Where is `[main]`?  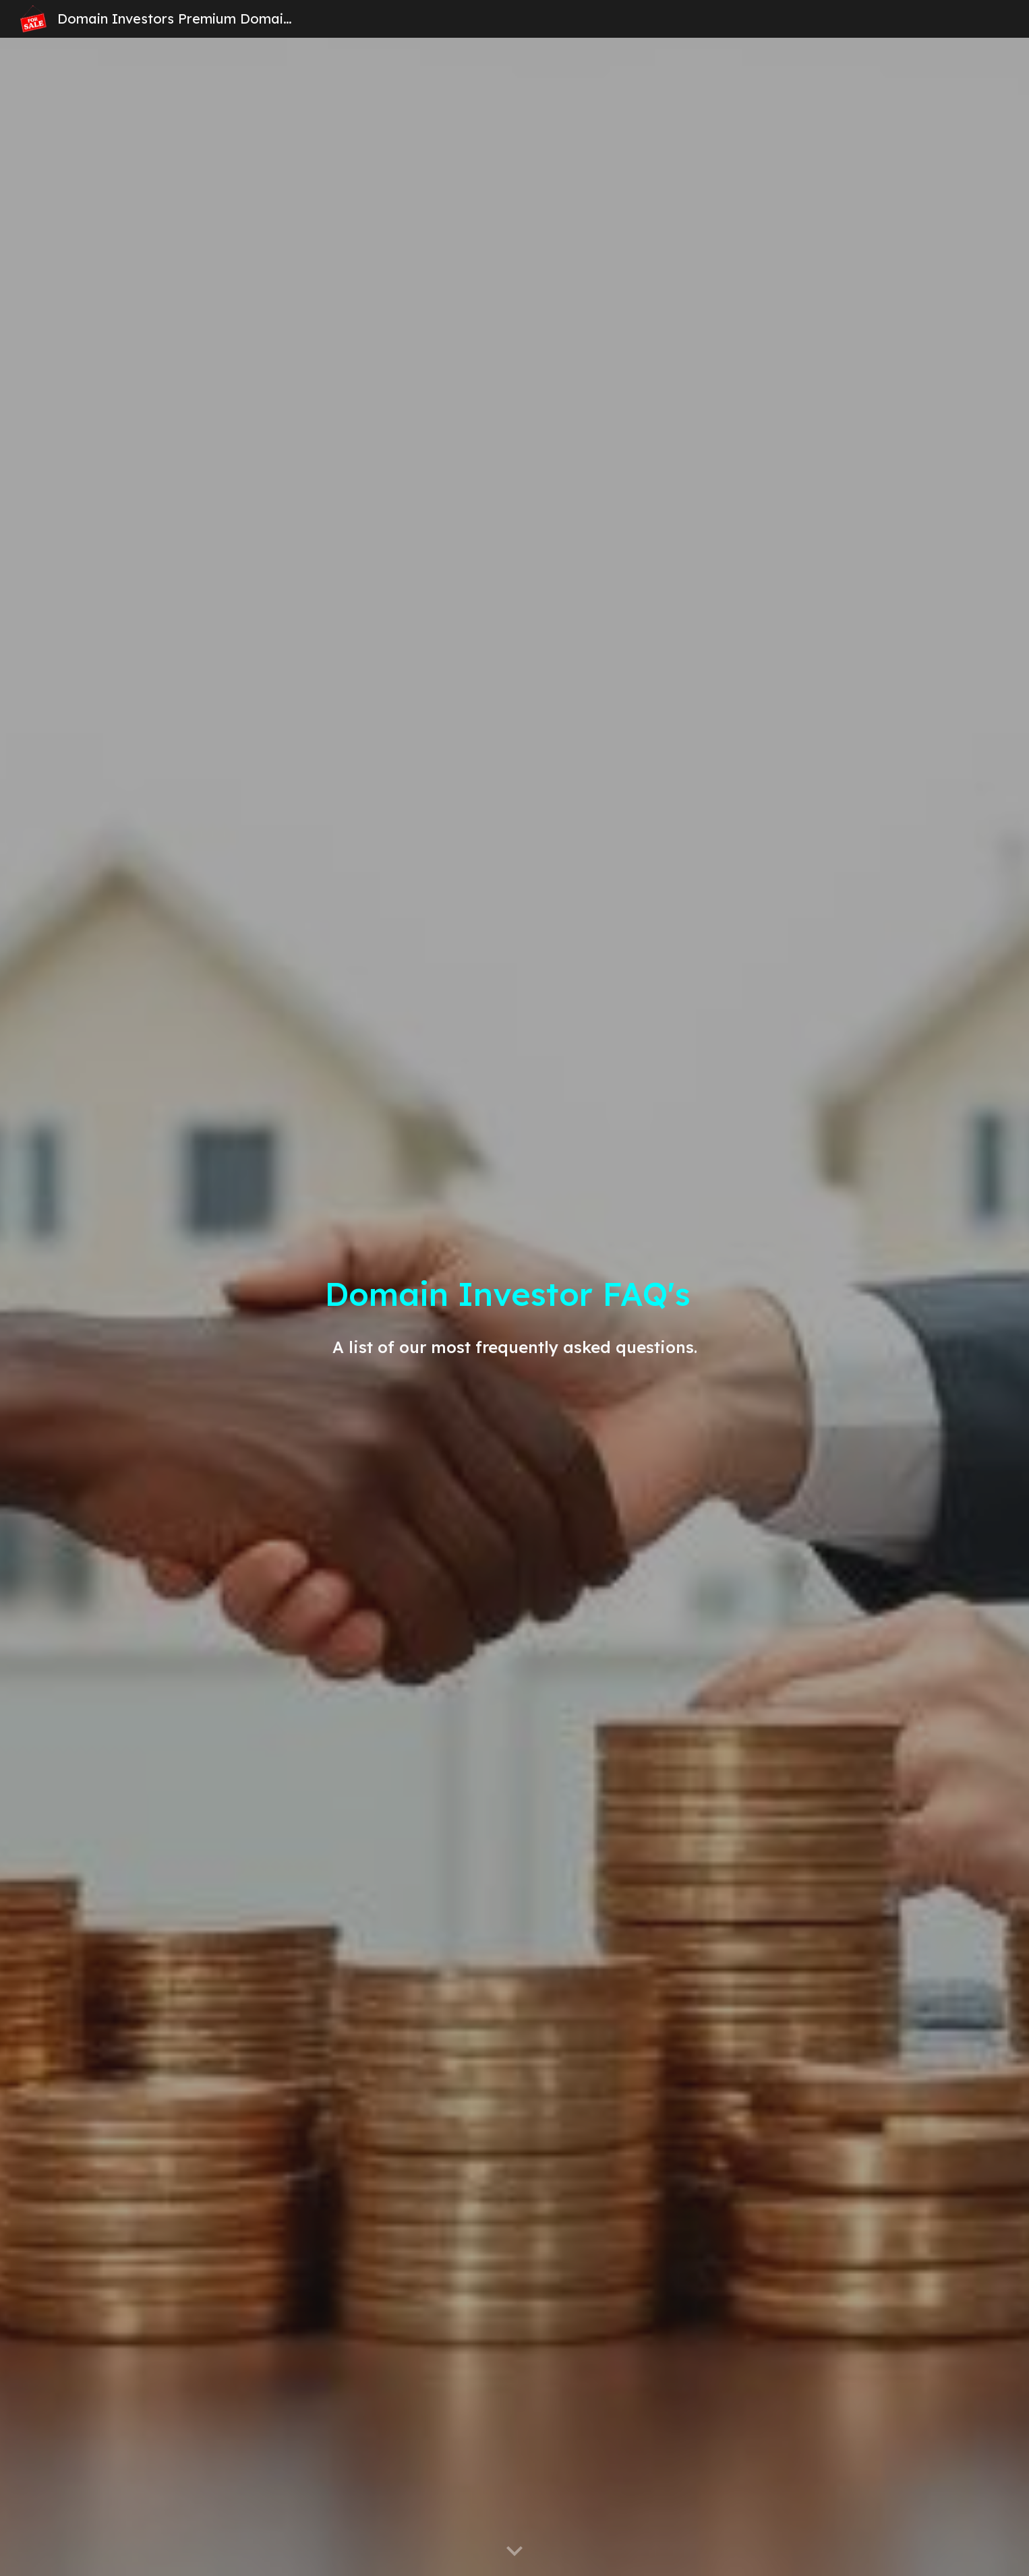 [main] is located at coordinates (514, 1306).